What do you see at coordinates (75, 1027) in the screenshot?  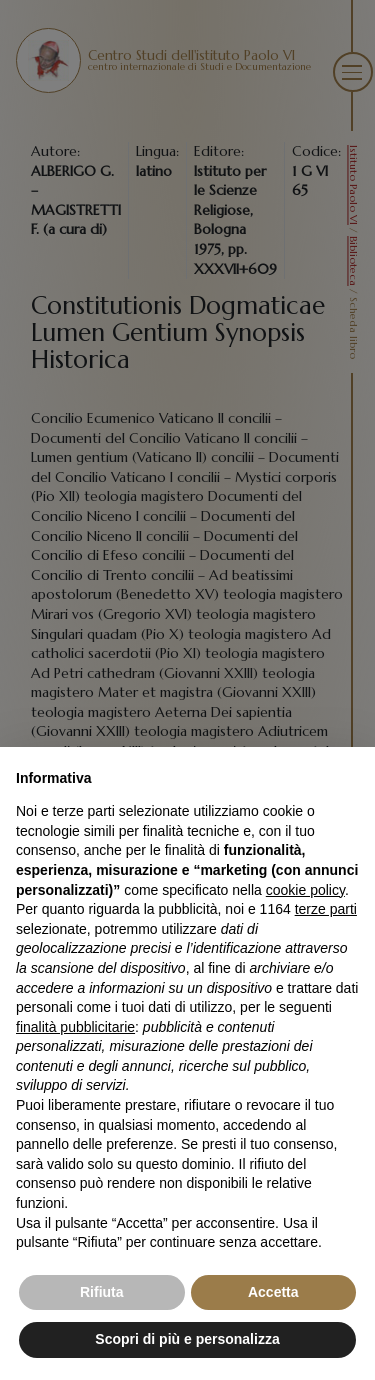 I see `finalità pubblicitarie` at bounding box center [75, 1027].